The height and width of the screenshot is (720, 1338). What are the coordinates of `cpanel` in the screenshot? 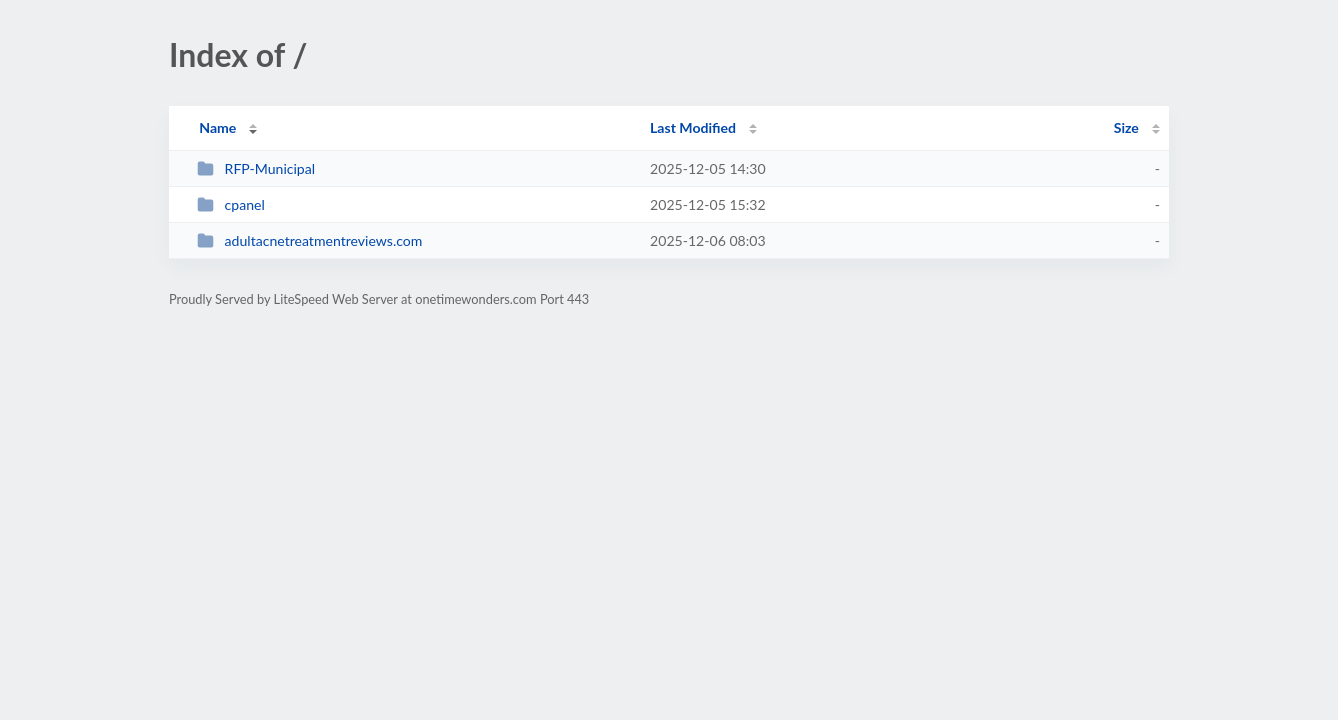 It's located at (231, 204).